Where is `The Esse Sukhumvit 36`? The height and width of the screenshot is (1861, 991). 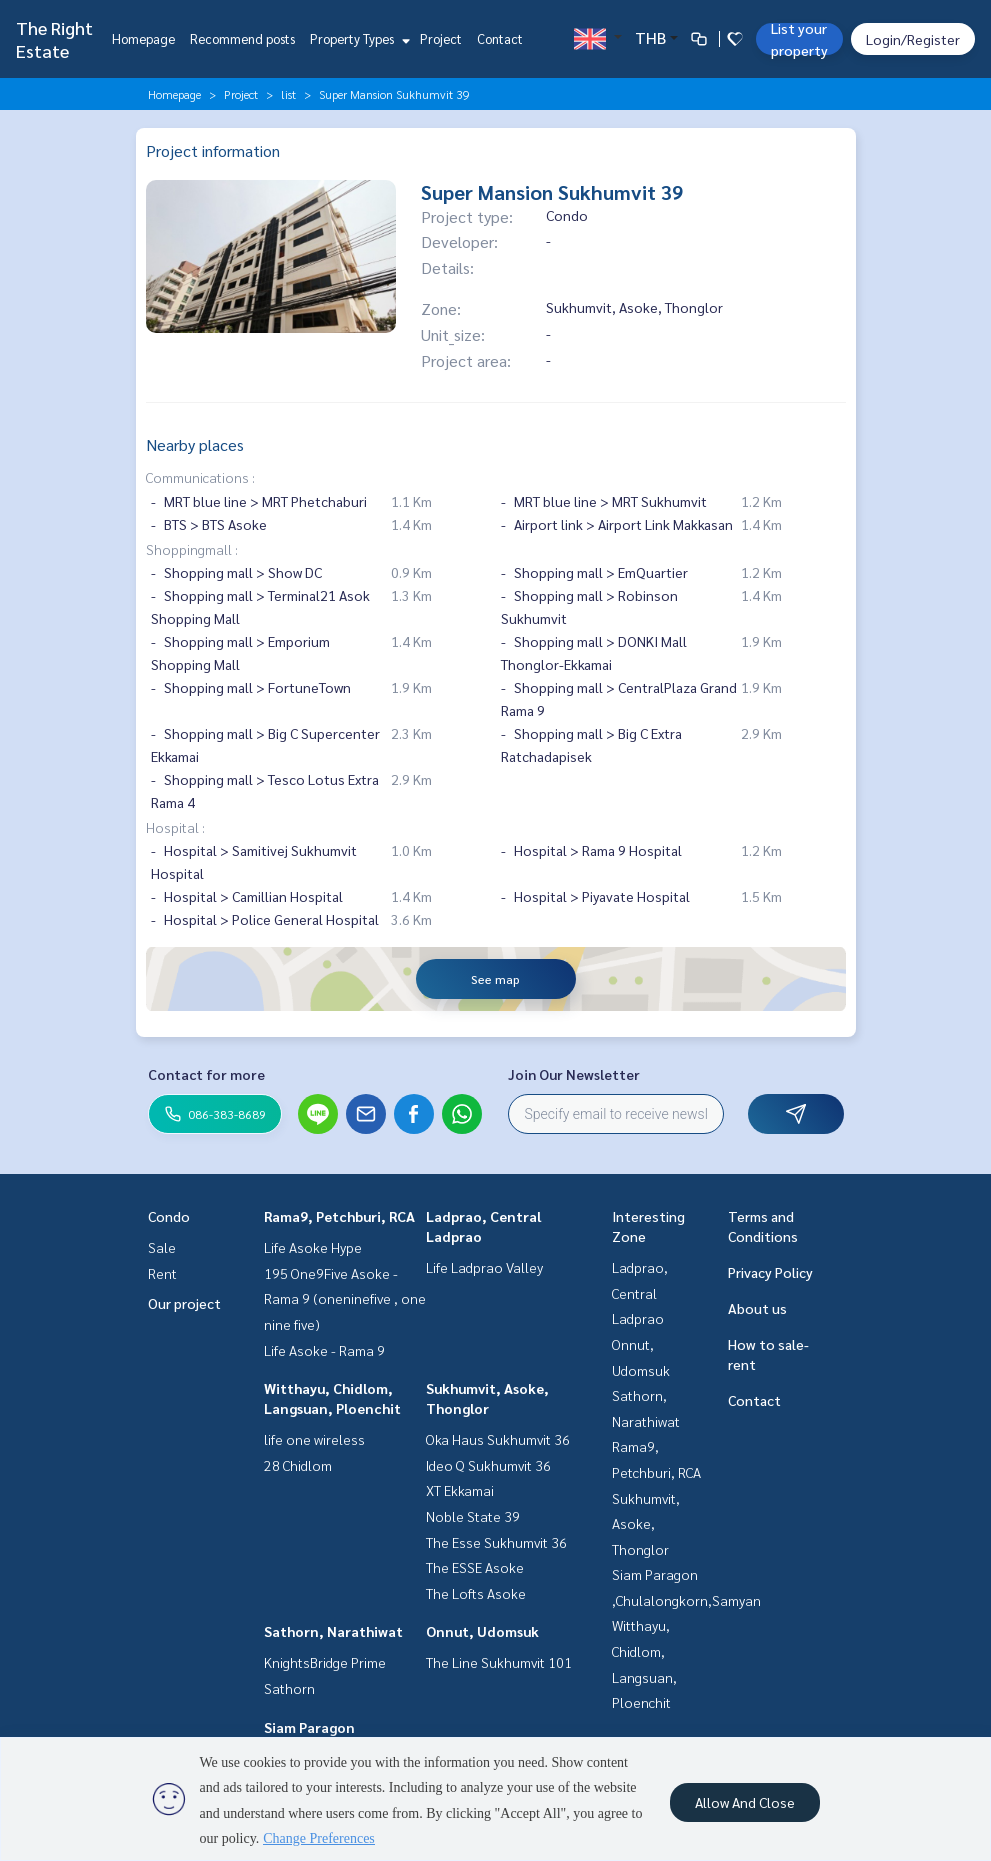 The Esse Sukhumvit 36 is located at coordinates (496, 1542).